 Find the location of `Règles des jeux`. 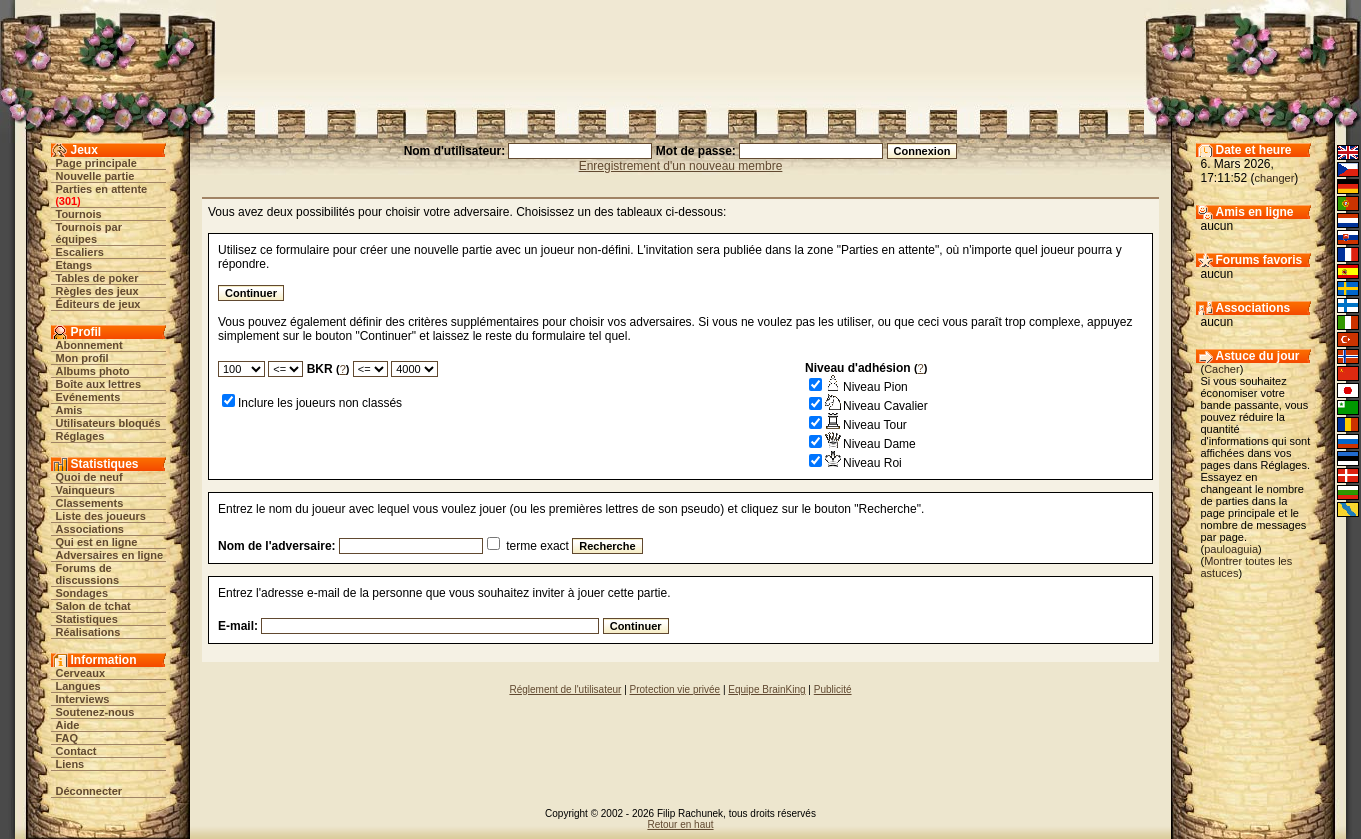

Règles des jeux is located at coordinates (97, 291).